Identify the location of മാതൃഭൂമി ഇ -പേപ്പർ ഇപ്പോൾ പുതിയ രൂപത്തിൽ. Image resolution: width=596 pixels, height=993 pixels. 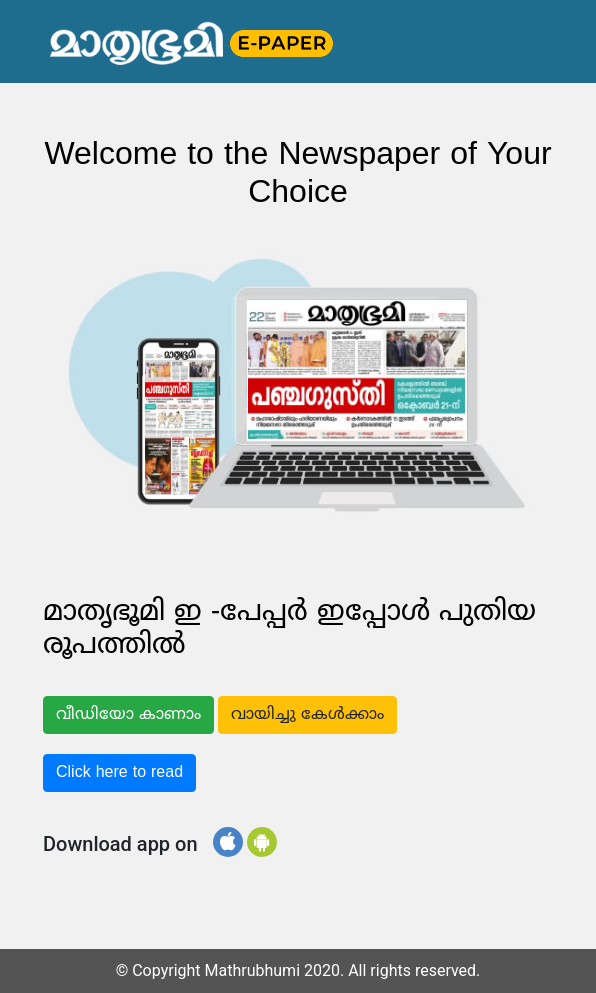
(289, 630).